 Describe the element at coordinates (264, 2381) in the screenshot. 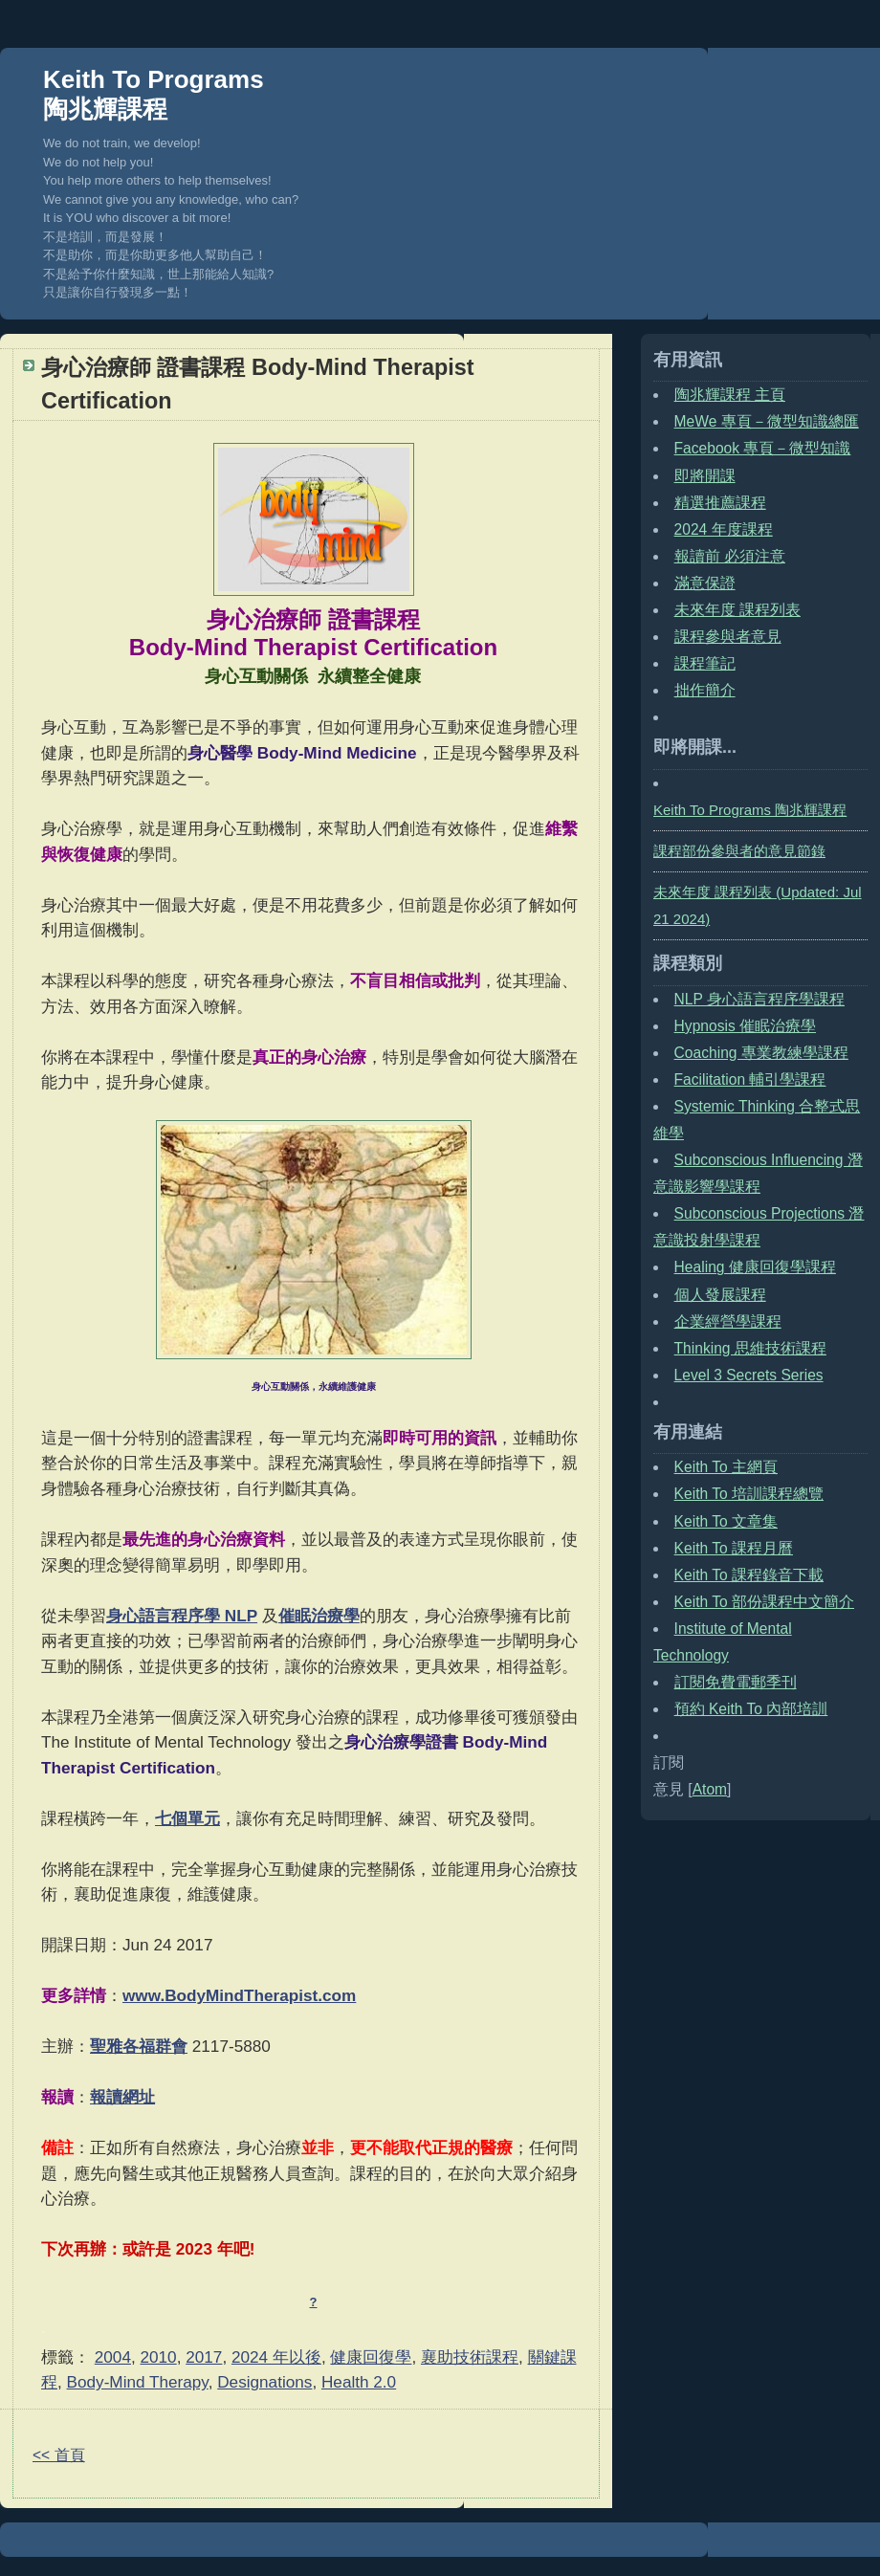

I see `Designations` at that location.